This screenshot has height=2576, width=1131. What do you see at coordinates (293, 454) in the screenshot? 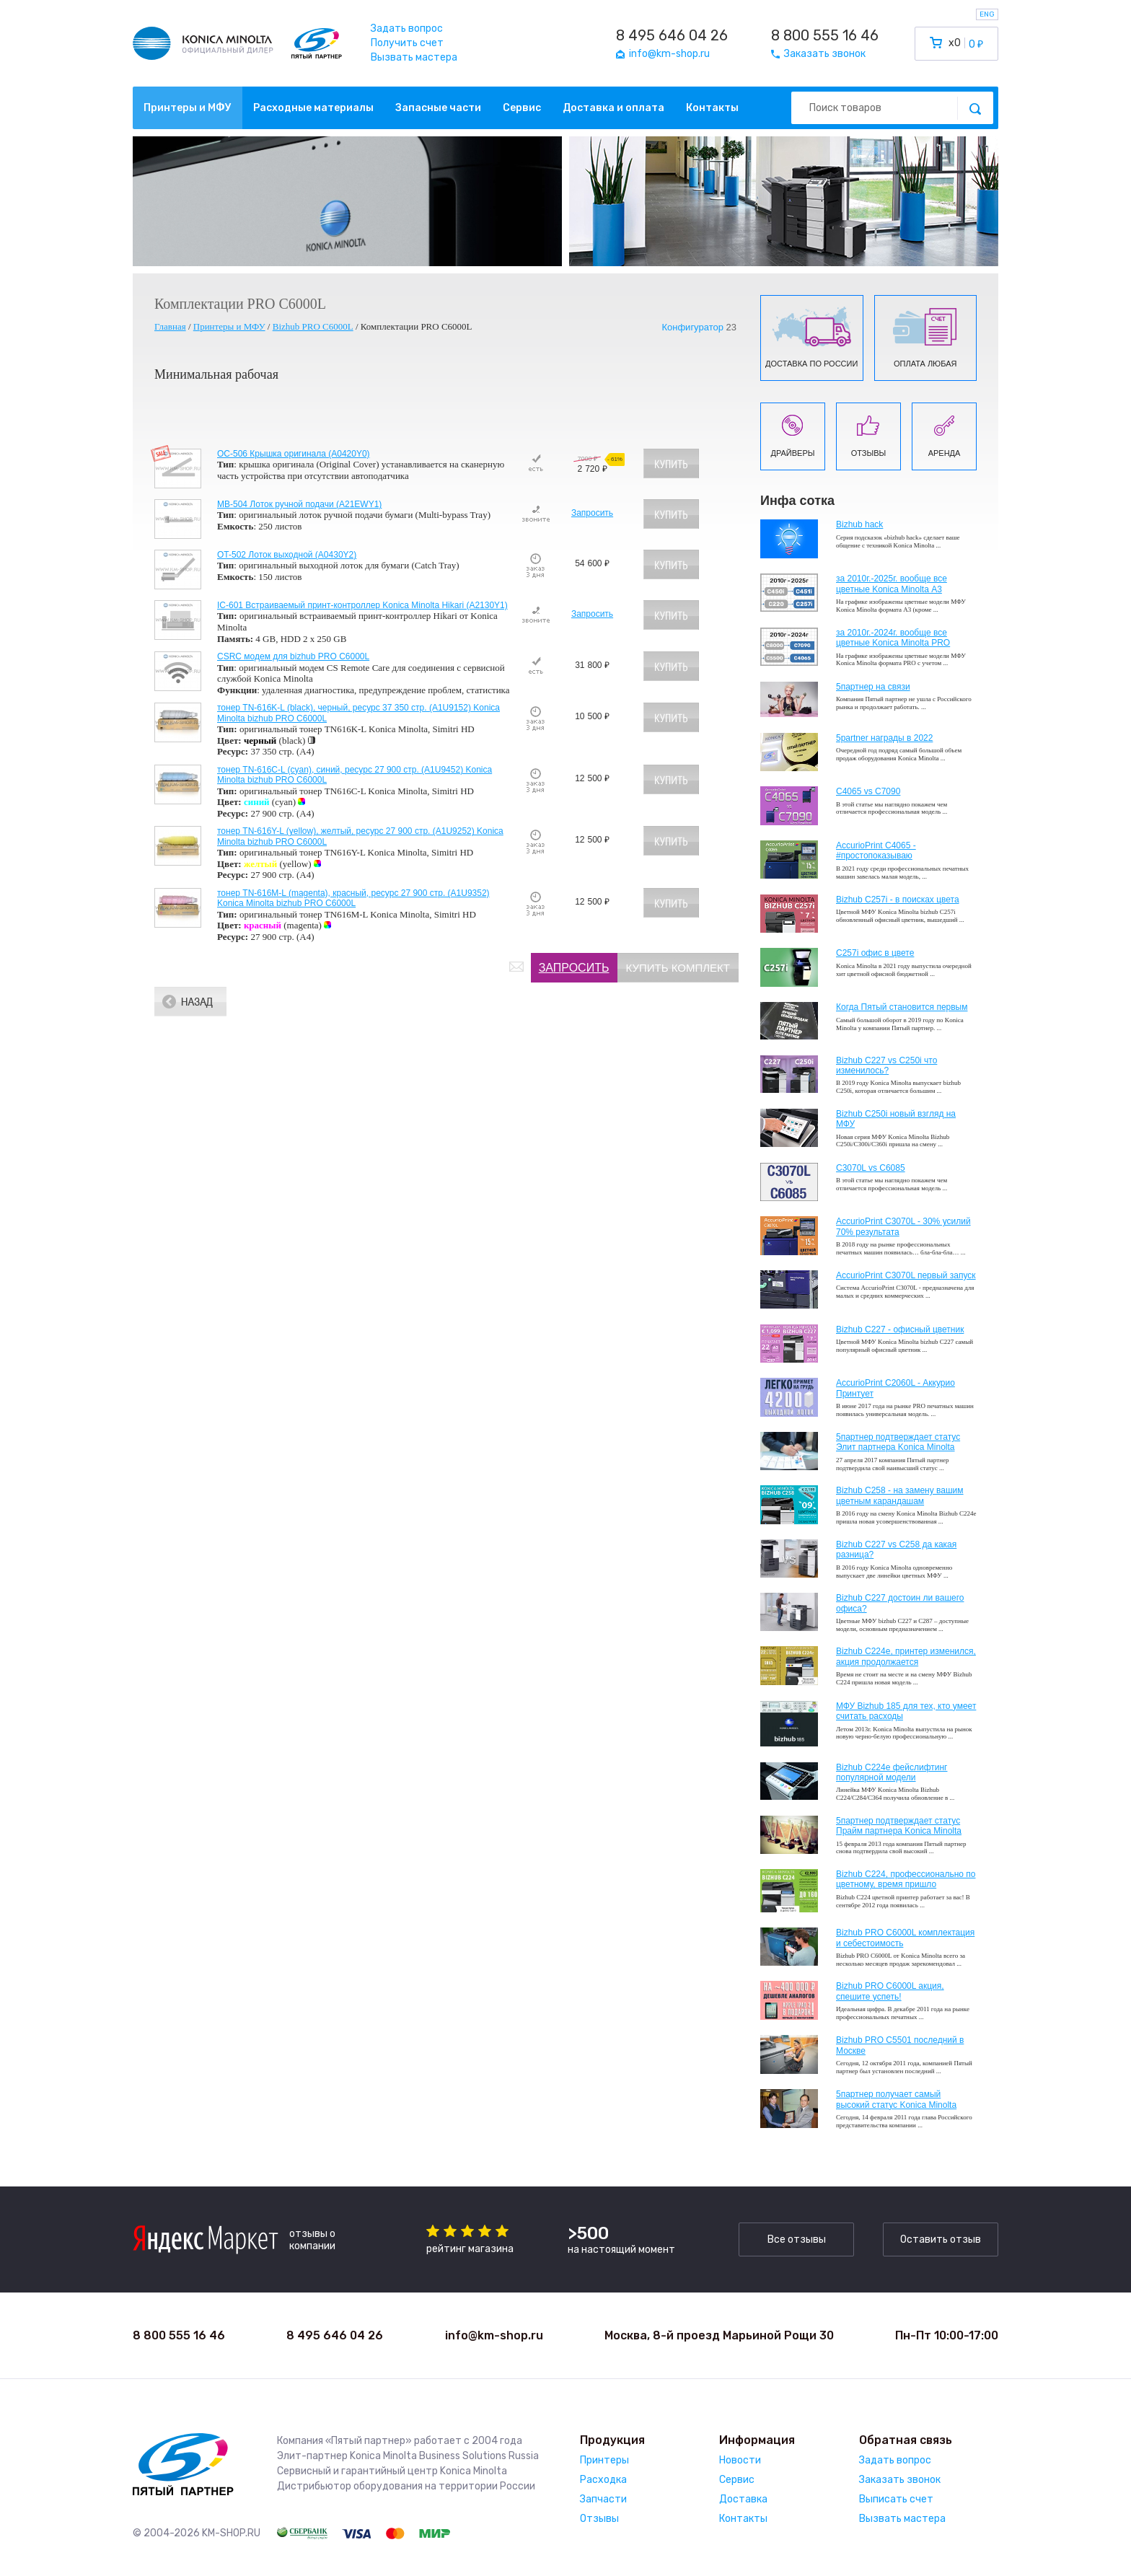
I see `OC-506 Крышка оригинала (A0420Y0)` at bounding box center [293, 454].